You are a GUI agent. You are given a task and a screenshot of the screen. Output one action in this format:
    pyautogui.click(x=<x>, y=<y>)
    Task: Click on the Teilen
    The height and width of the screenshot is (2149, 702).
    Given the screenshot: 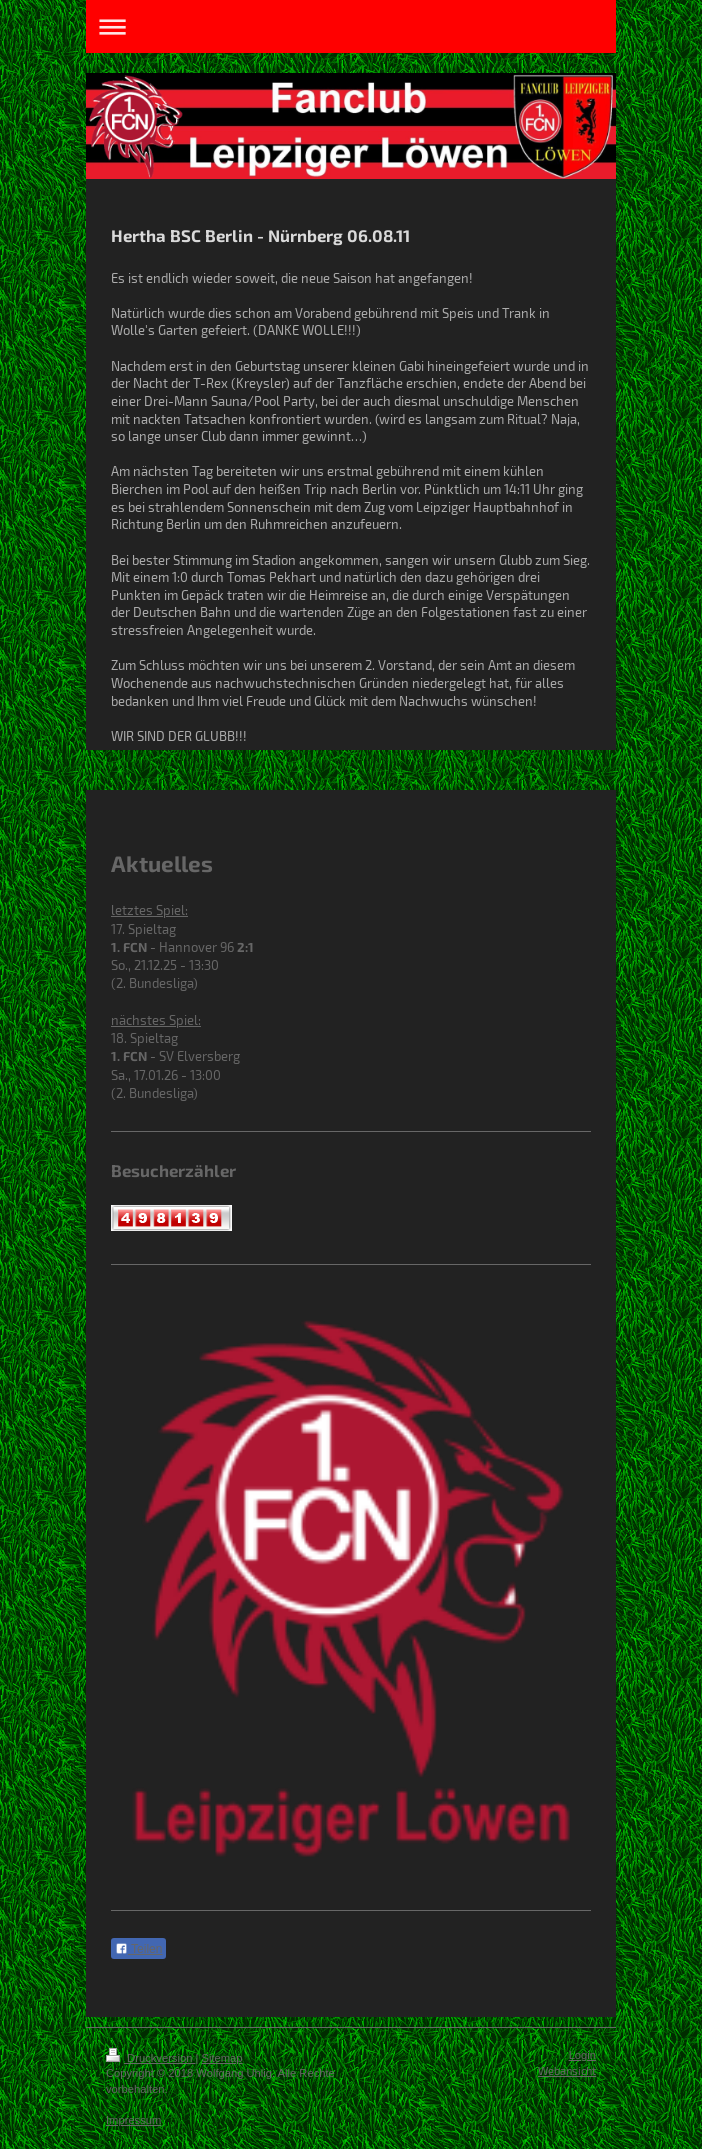 What is the action you would take?
    pyautogui.click(x=138, y=1949)
    